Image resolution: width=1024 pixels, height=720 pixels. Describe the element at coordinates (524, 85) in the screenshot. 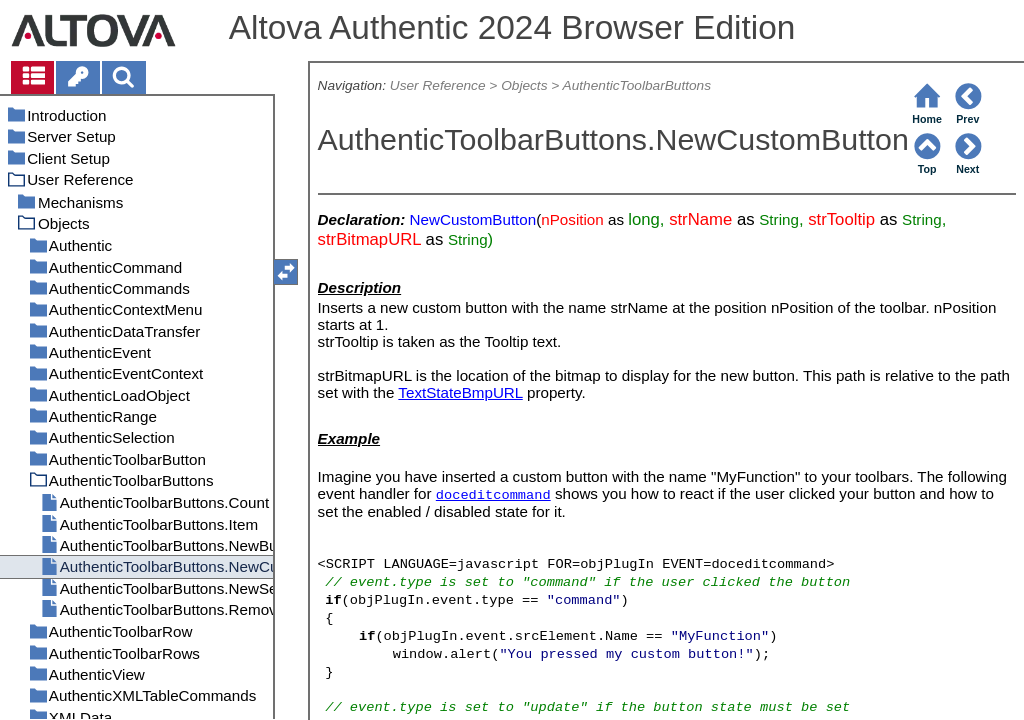

I see `Objects` at that location.